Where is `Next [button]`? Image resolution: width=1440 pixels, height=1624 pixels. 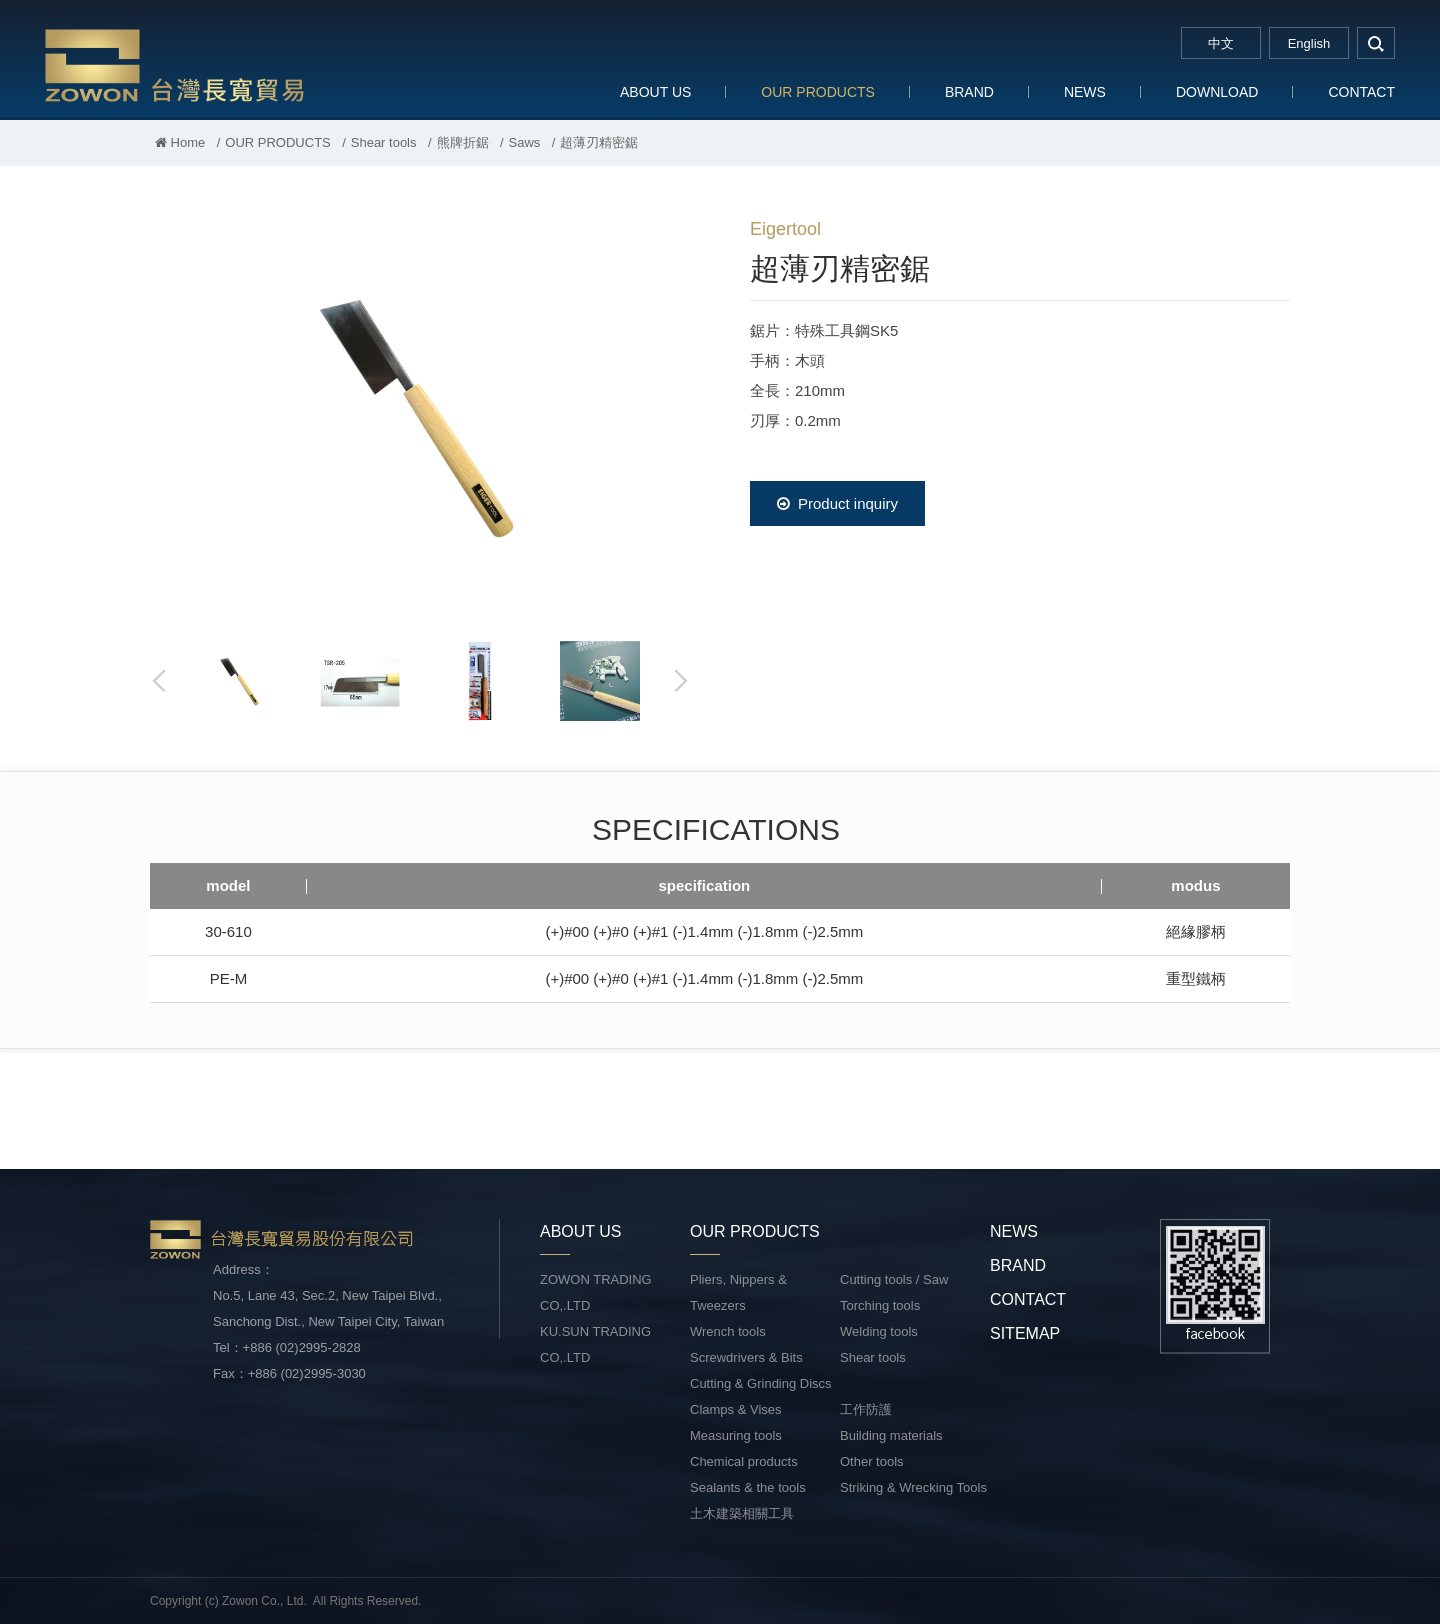 Next [button] is located at coordinates (680, 681).